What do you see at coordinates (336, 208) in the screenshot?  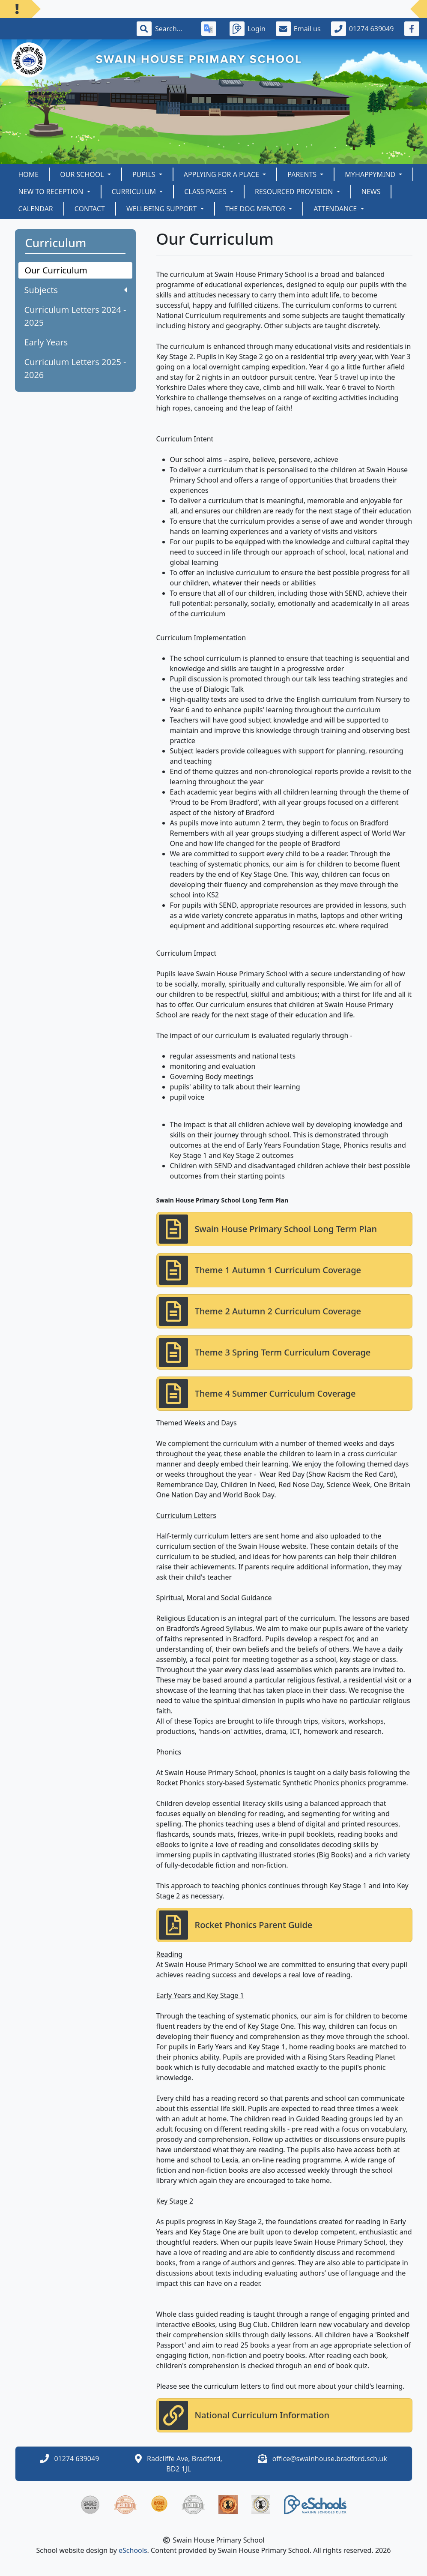 I see `Attendance [button]` at bounding box center [336, 208].